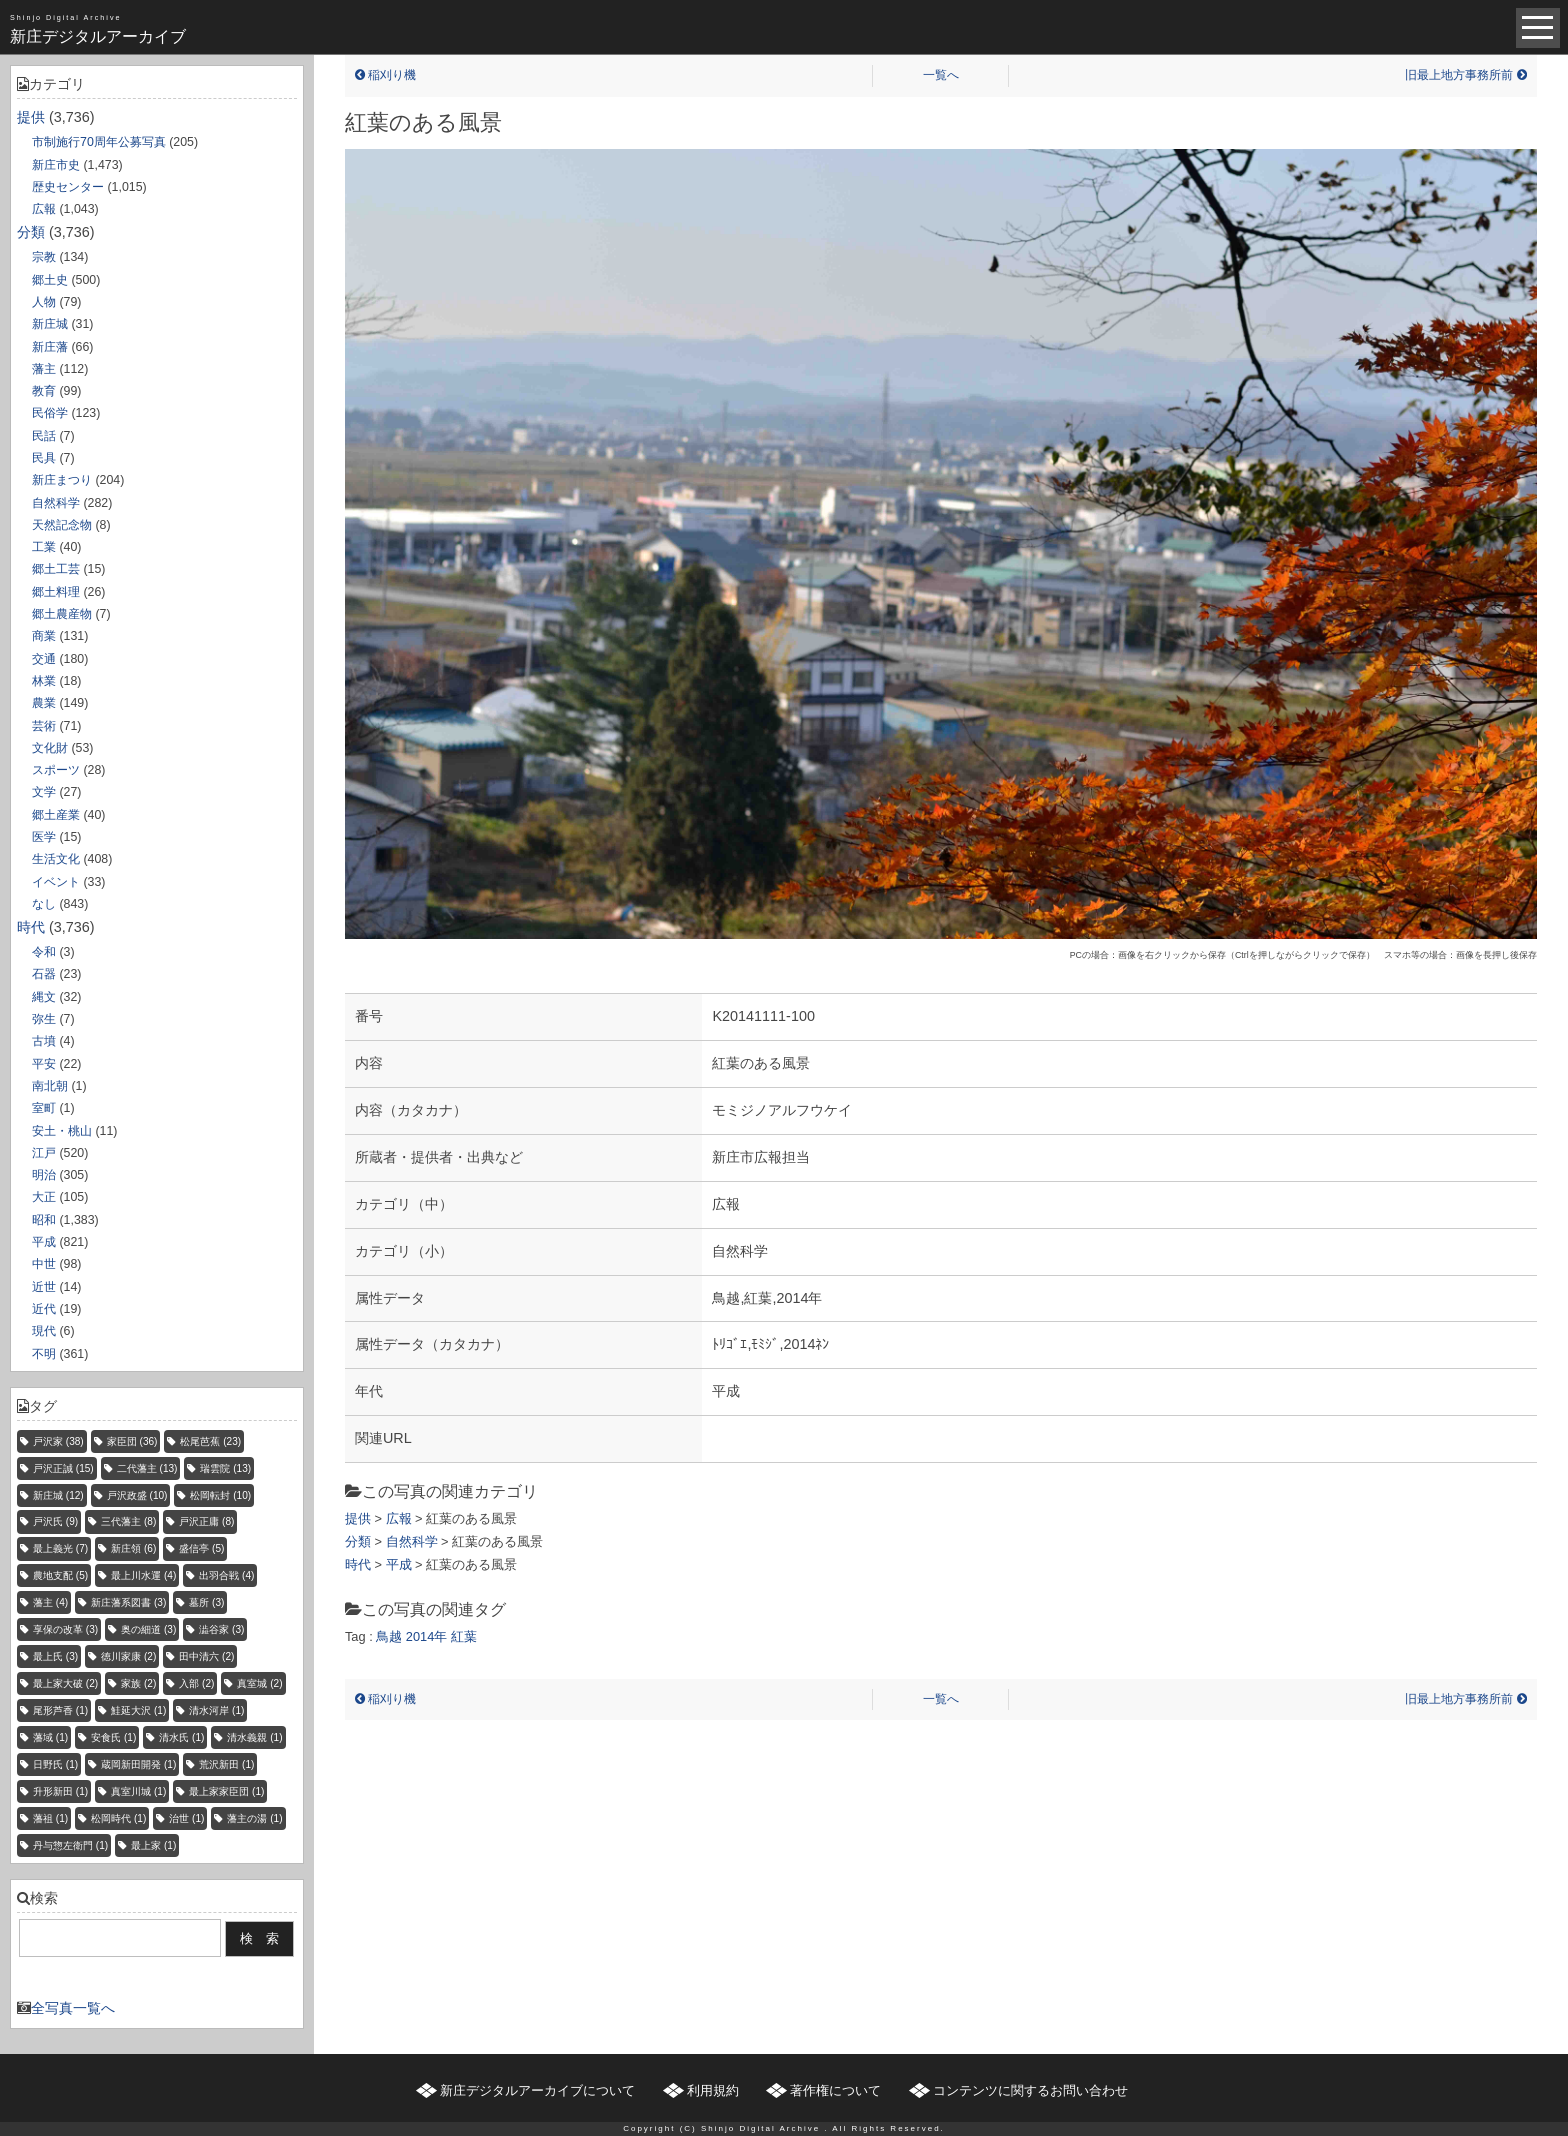  What do you see at coordinates (128, 1521) in the screenshot?
I see `三代藩主 [三代藩主 (8個の項目)]` at bounding box center [128, 1521].